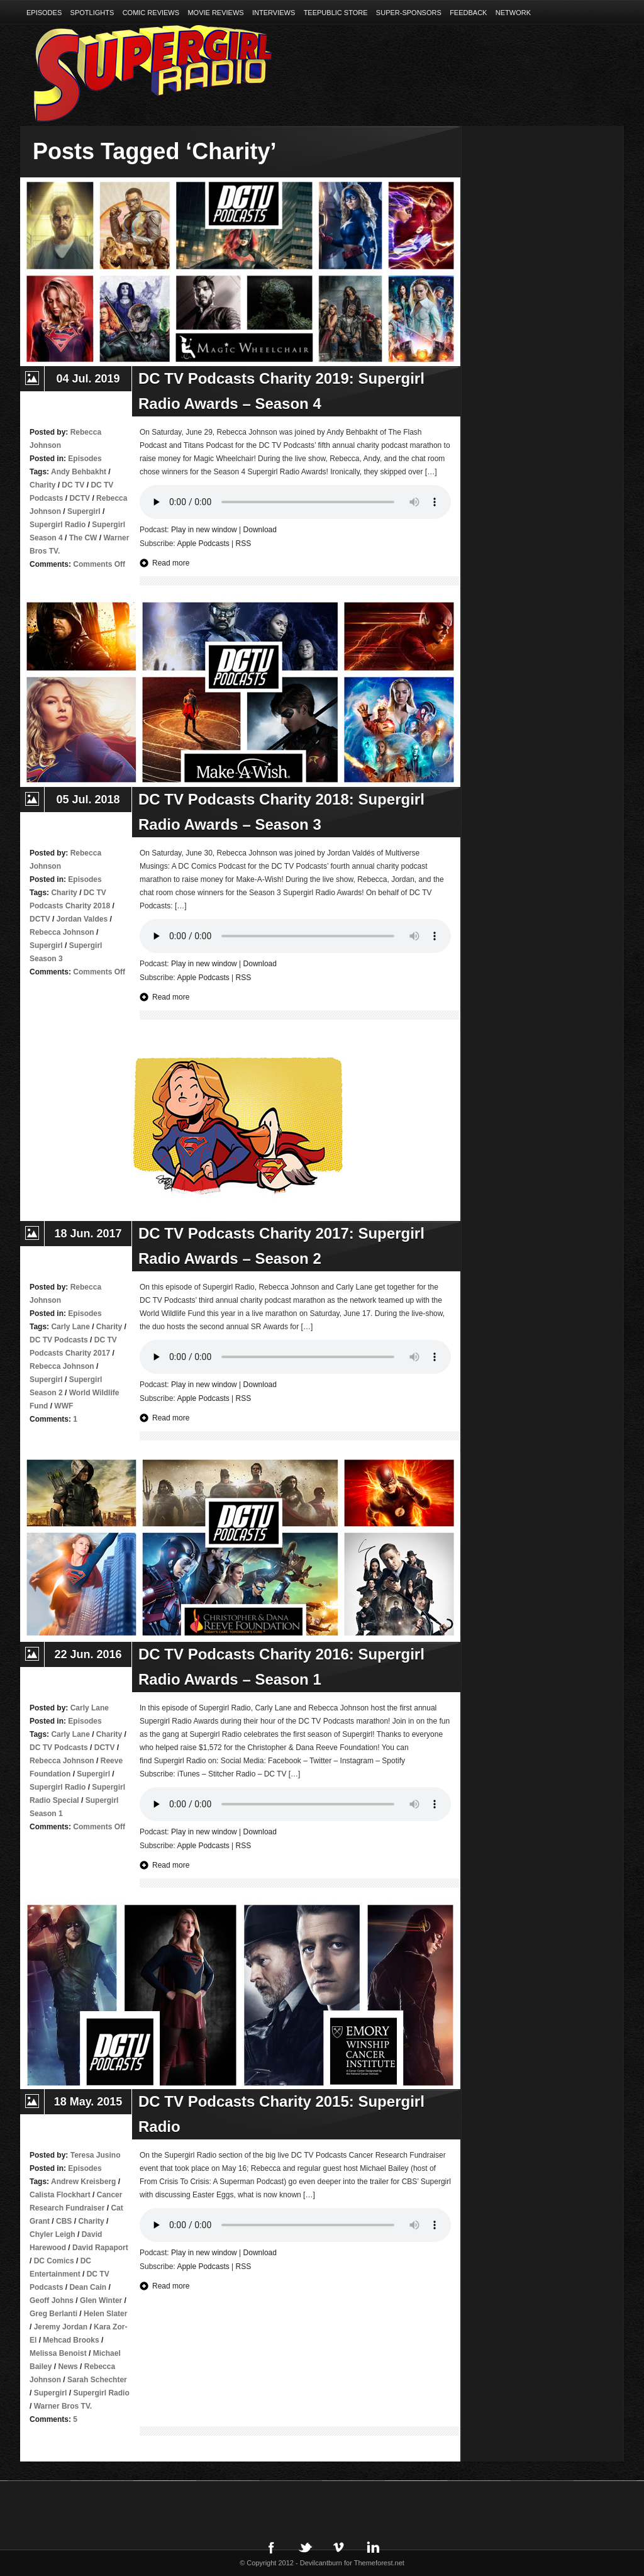 The height and width of the screenshot is (2576, 644). Describe the element at coordinates (273, 12) in the screenshot. I see `Interviews` at that location.